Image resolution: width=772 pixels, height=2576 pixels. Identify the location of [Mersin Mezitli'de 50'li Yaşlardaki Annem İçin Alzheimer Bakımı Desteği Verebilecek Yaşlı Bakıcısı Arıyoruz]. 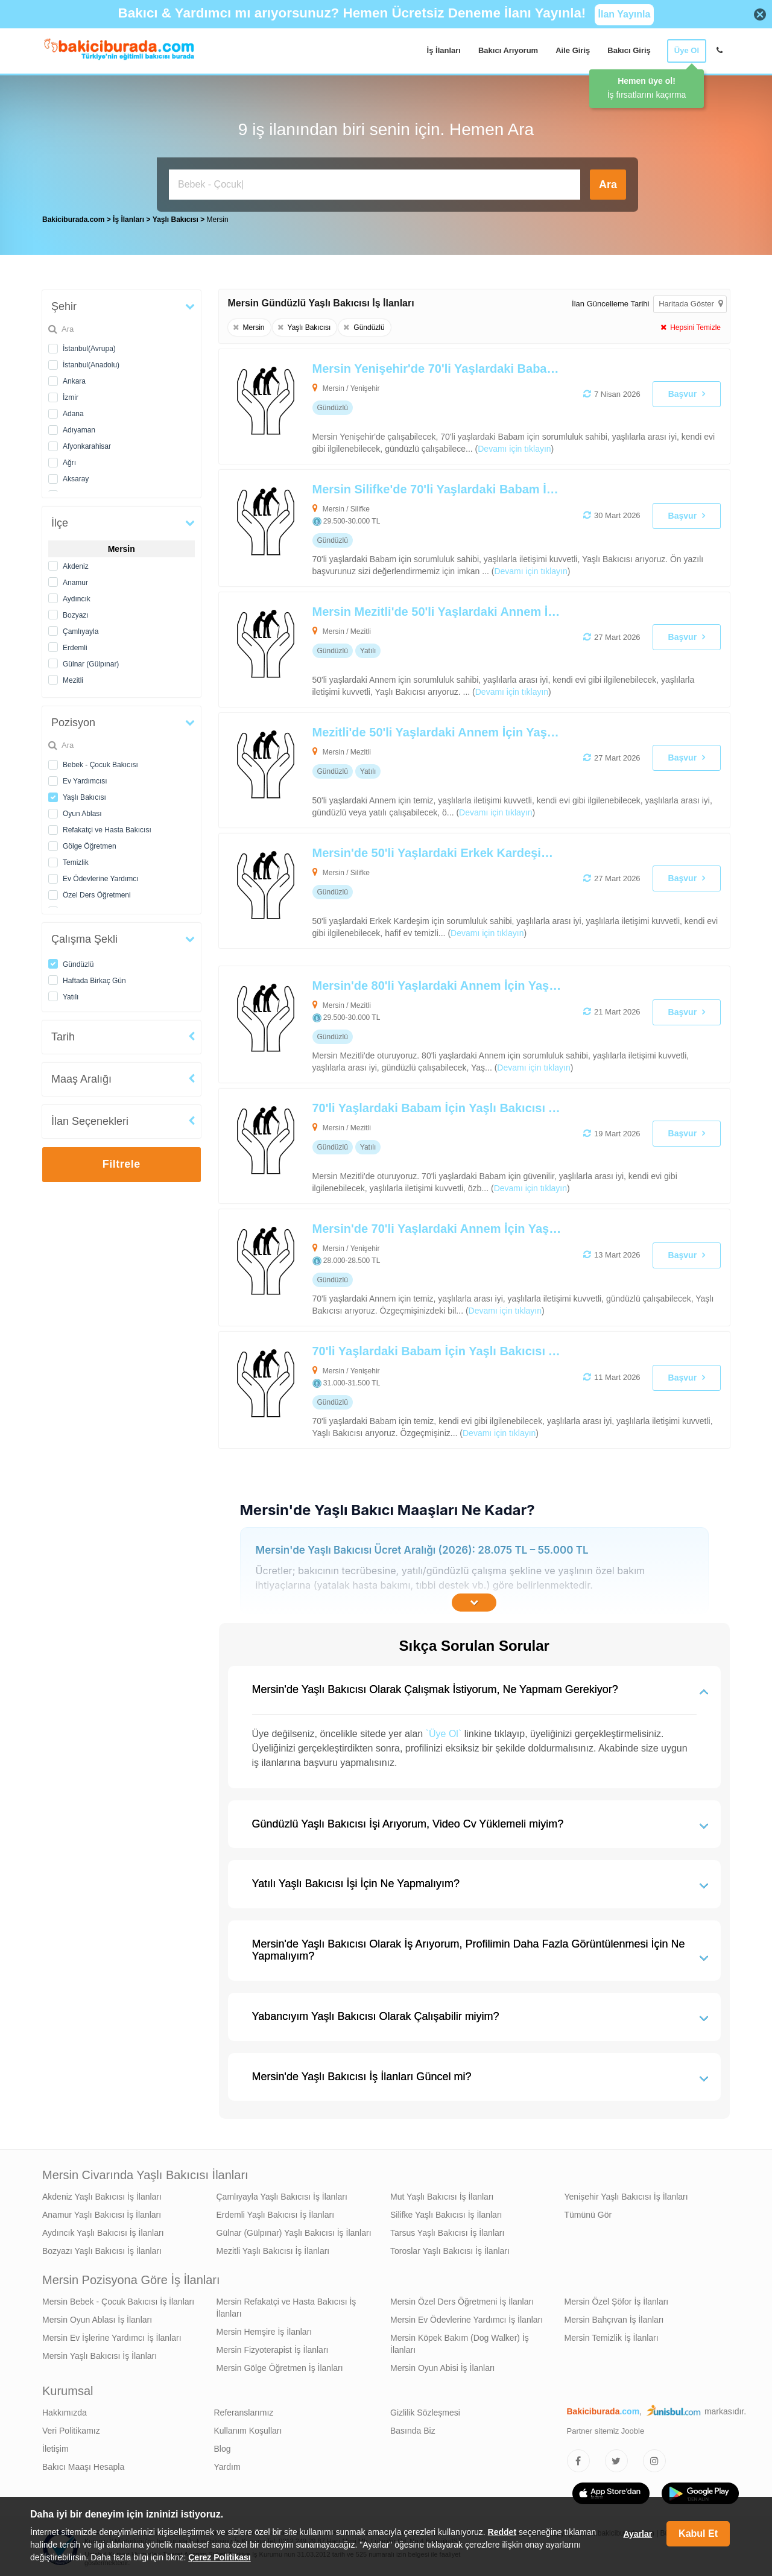
(423, 646).